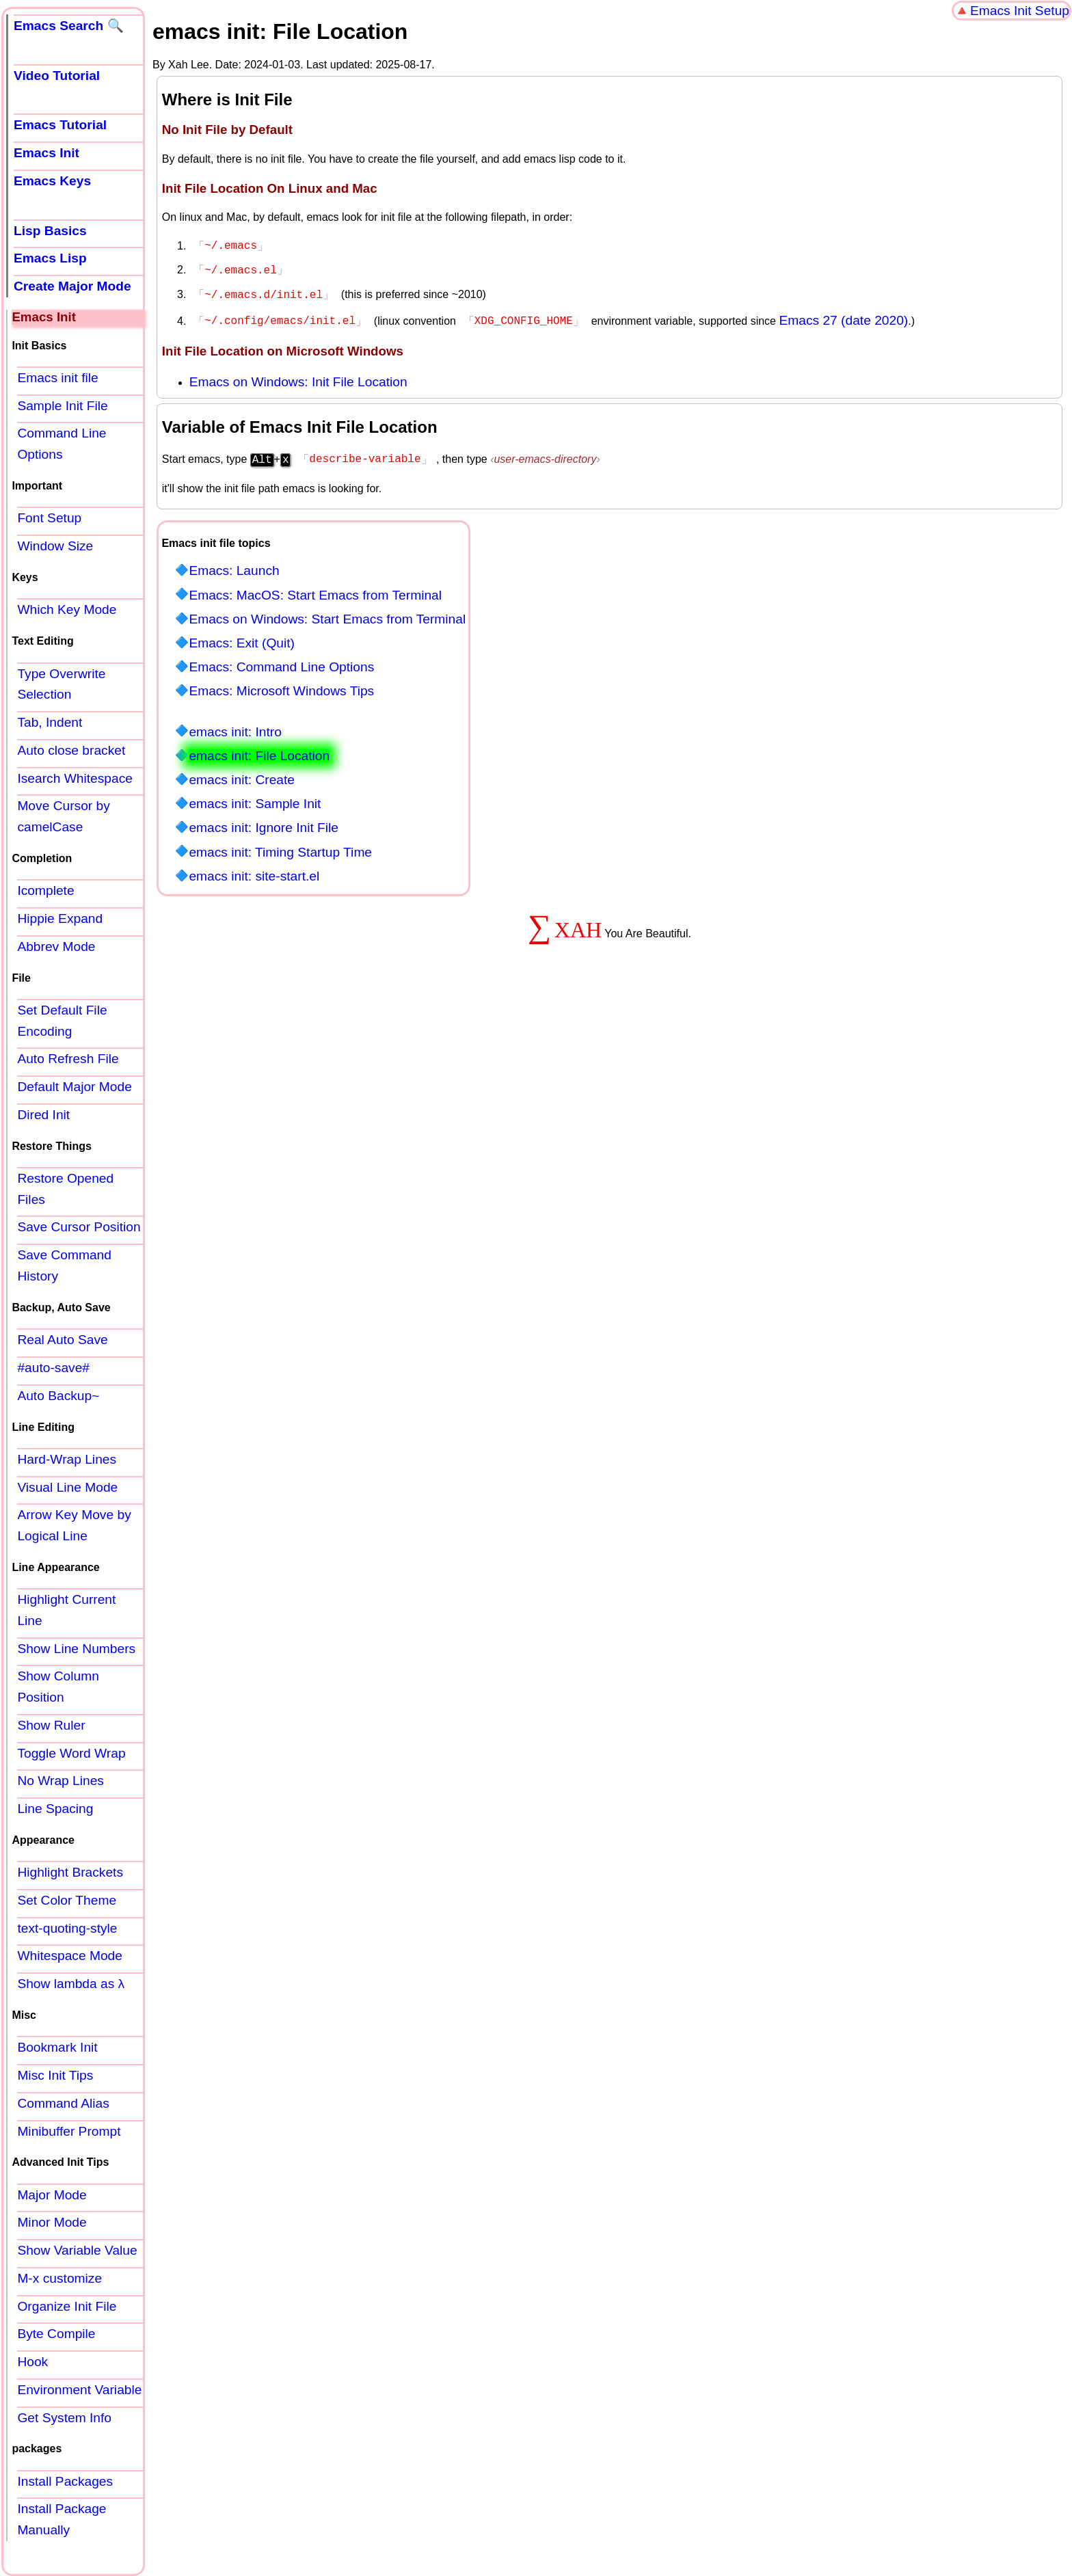 This screenshot has width=1072, height=2576. What do you see at coordinates (50, 231) in the screenshot?
I see `Lisp Basics` at bounding box center [50, 231].